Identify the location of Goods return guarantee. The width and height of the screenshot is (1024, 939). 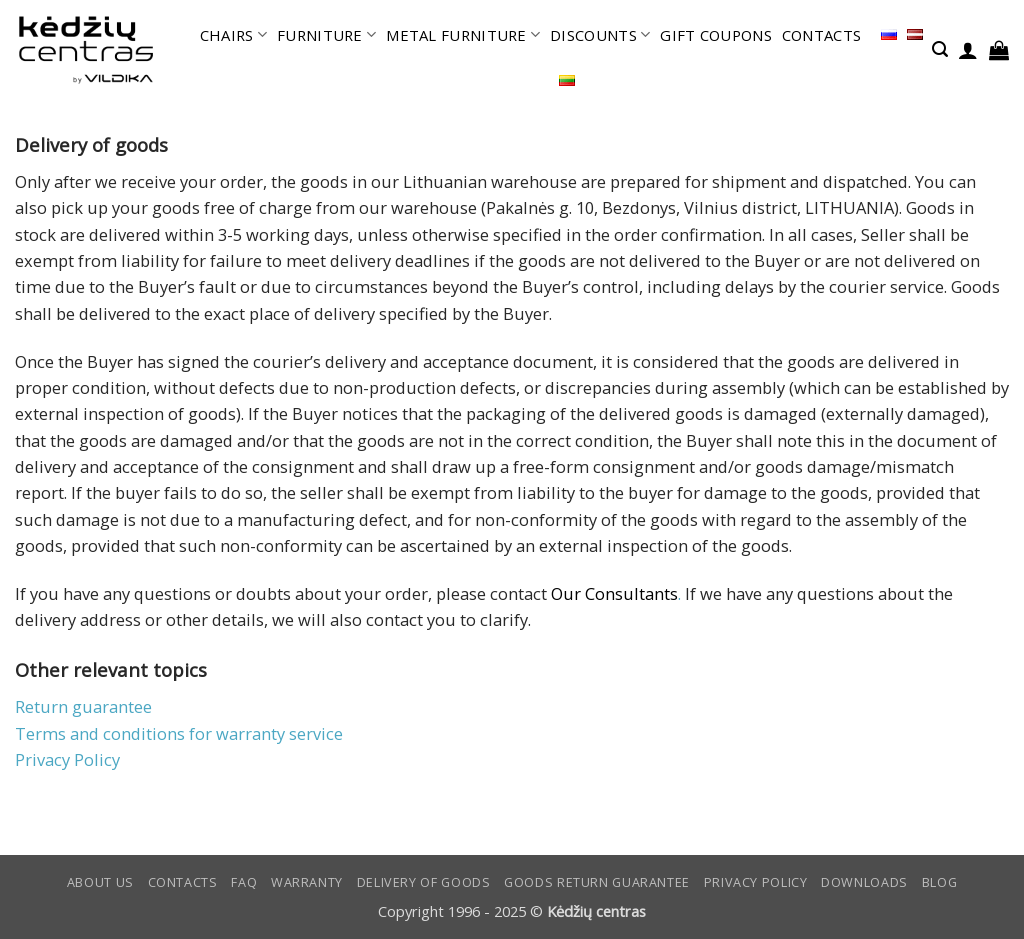
(597, 882).